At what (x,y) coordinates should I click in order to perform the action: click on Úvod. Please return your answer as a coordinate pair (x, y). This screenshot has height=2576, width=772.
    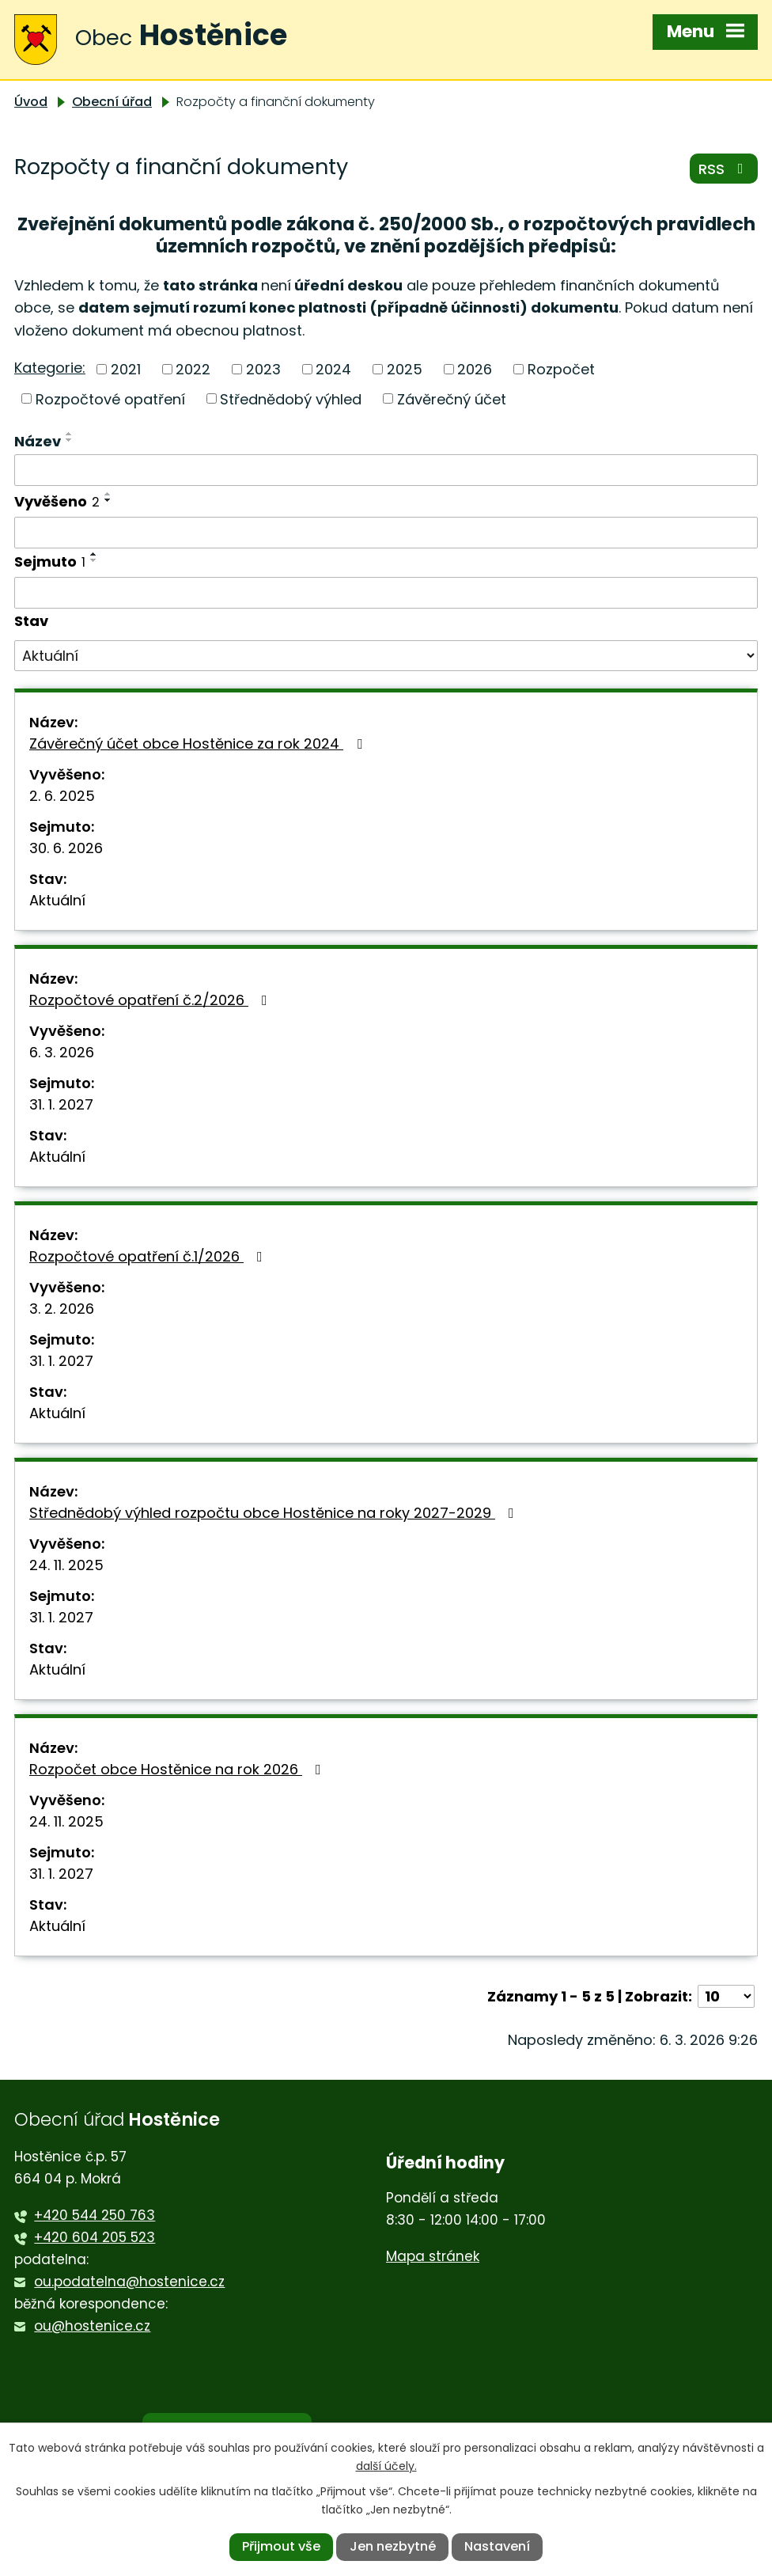
    Looking at the image, I should click on (30, 102).